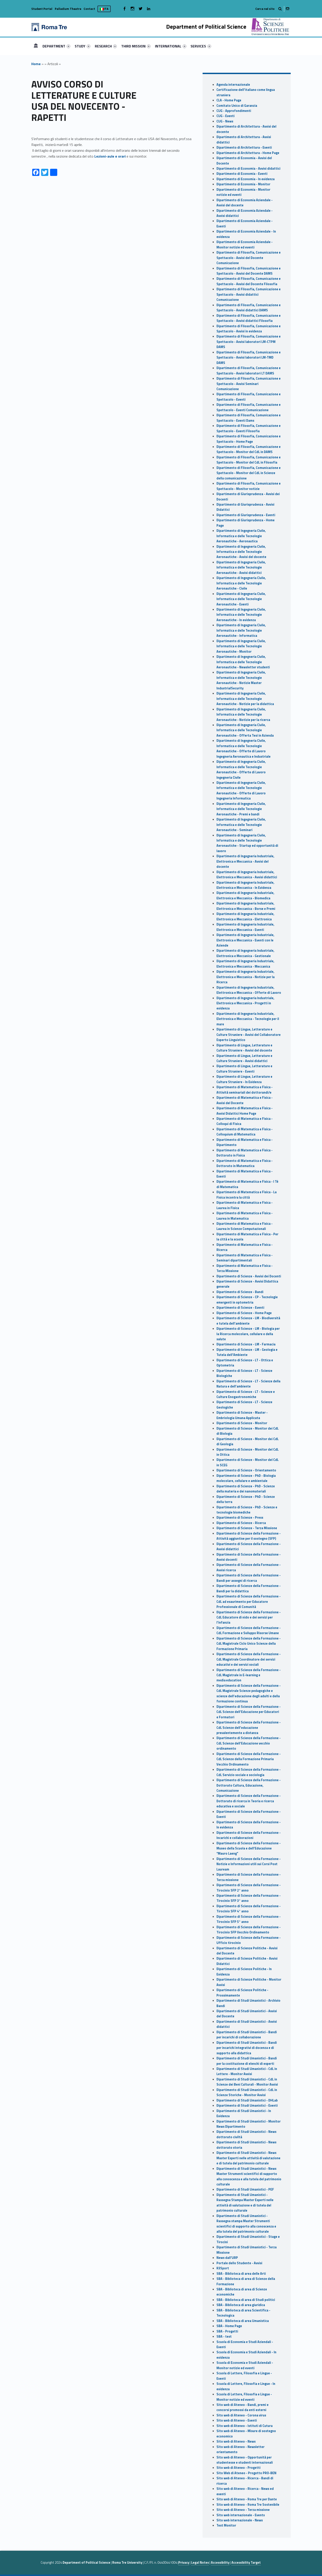 This screenshot has height=2576, width=322. I want to click on Dipartimento di Filosofia, Comunicazione e Spettacolo - Home Page, so click(248, 439).